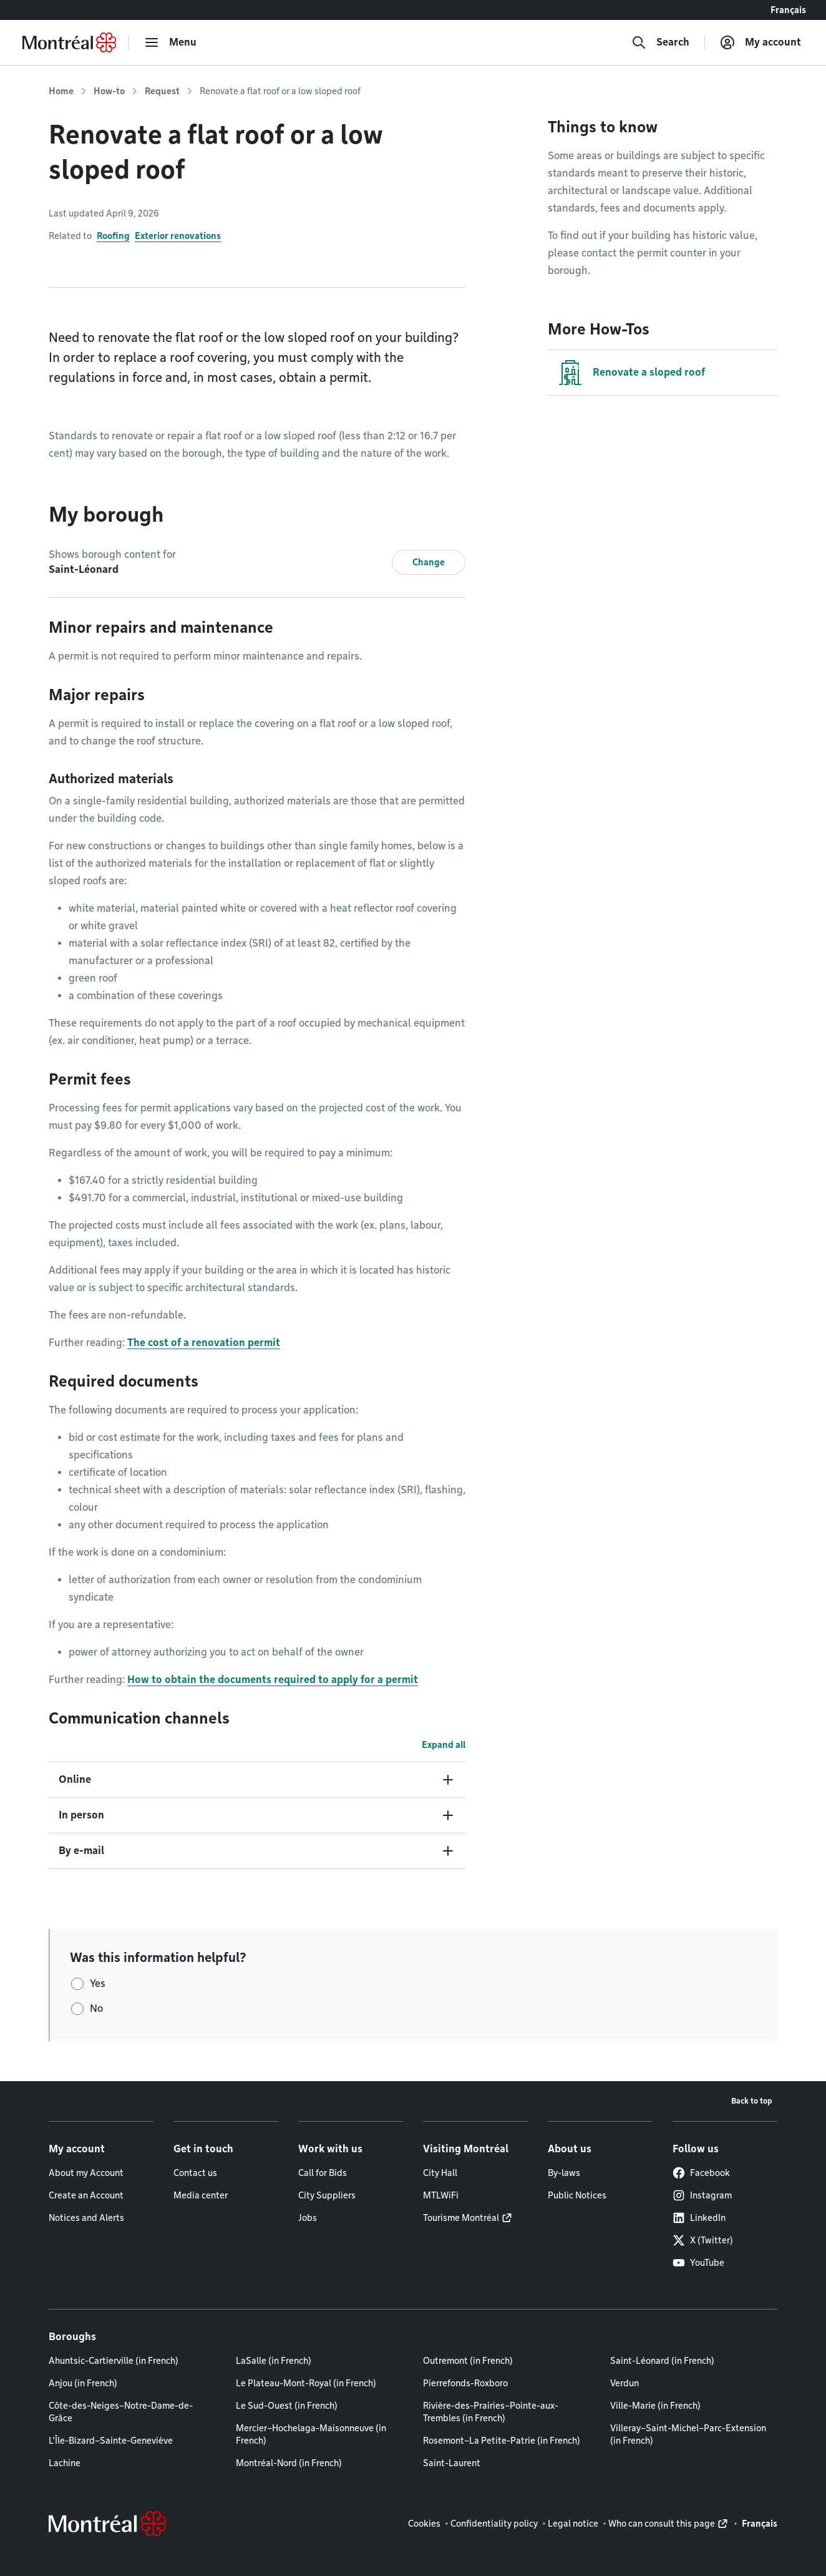 The height and width of the screenshot is (2576, 826). Describe the element at coordinates (307, 2218) in the screenshot. I see `Jobs` at that location.